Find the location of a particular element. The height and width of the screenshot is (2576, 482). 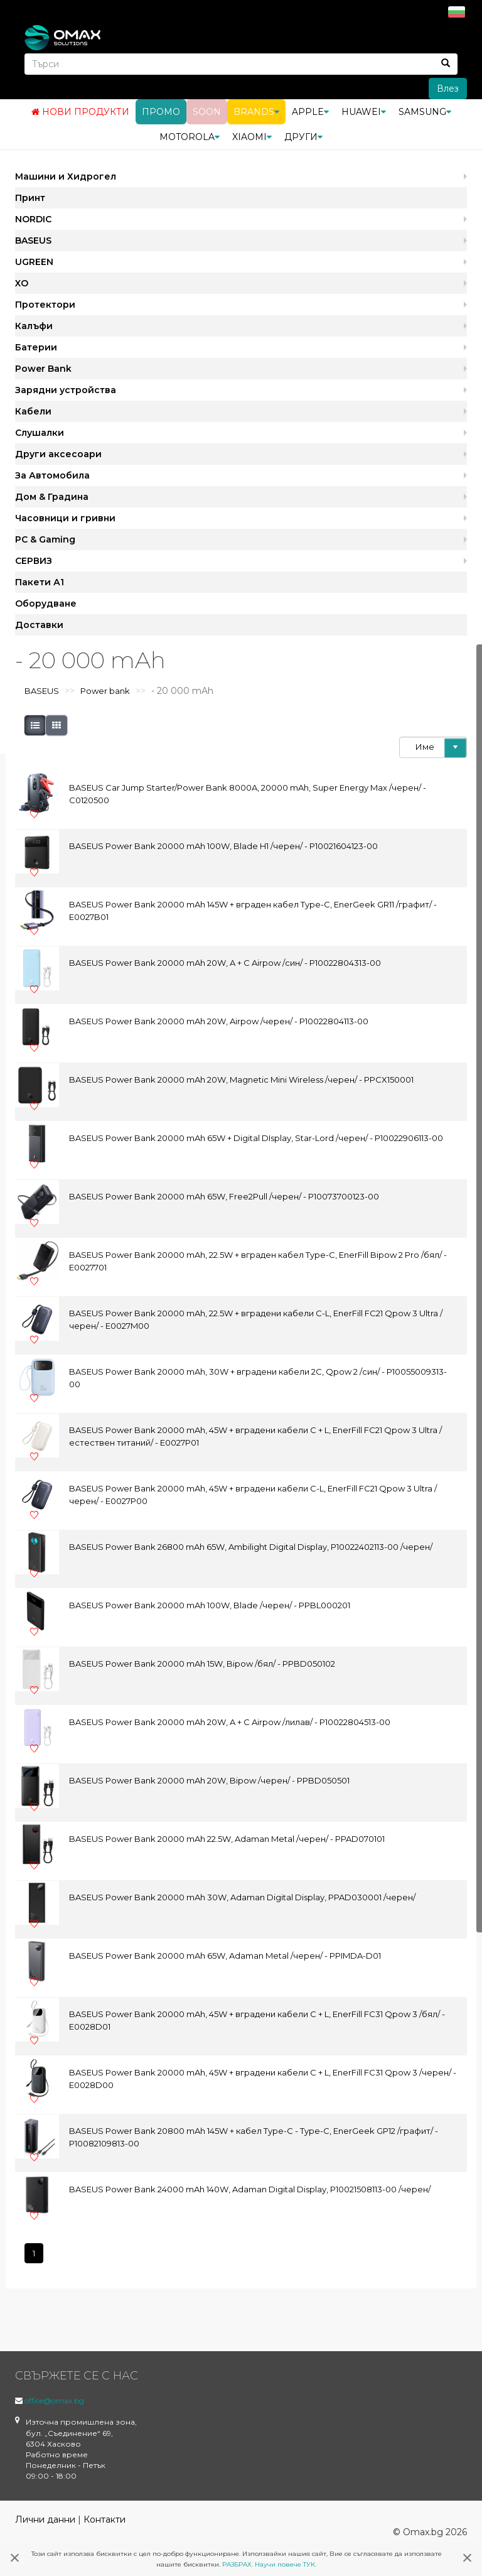

NORDIC [button] is located at coordinates (33, 219).